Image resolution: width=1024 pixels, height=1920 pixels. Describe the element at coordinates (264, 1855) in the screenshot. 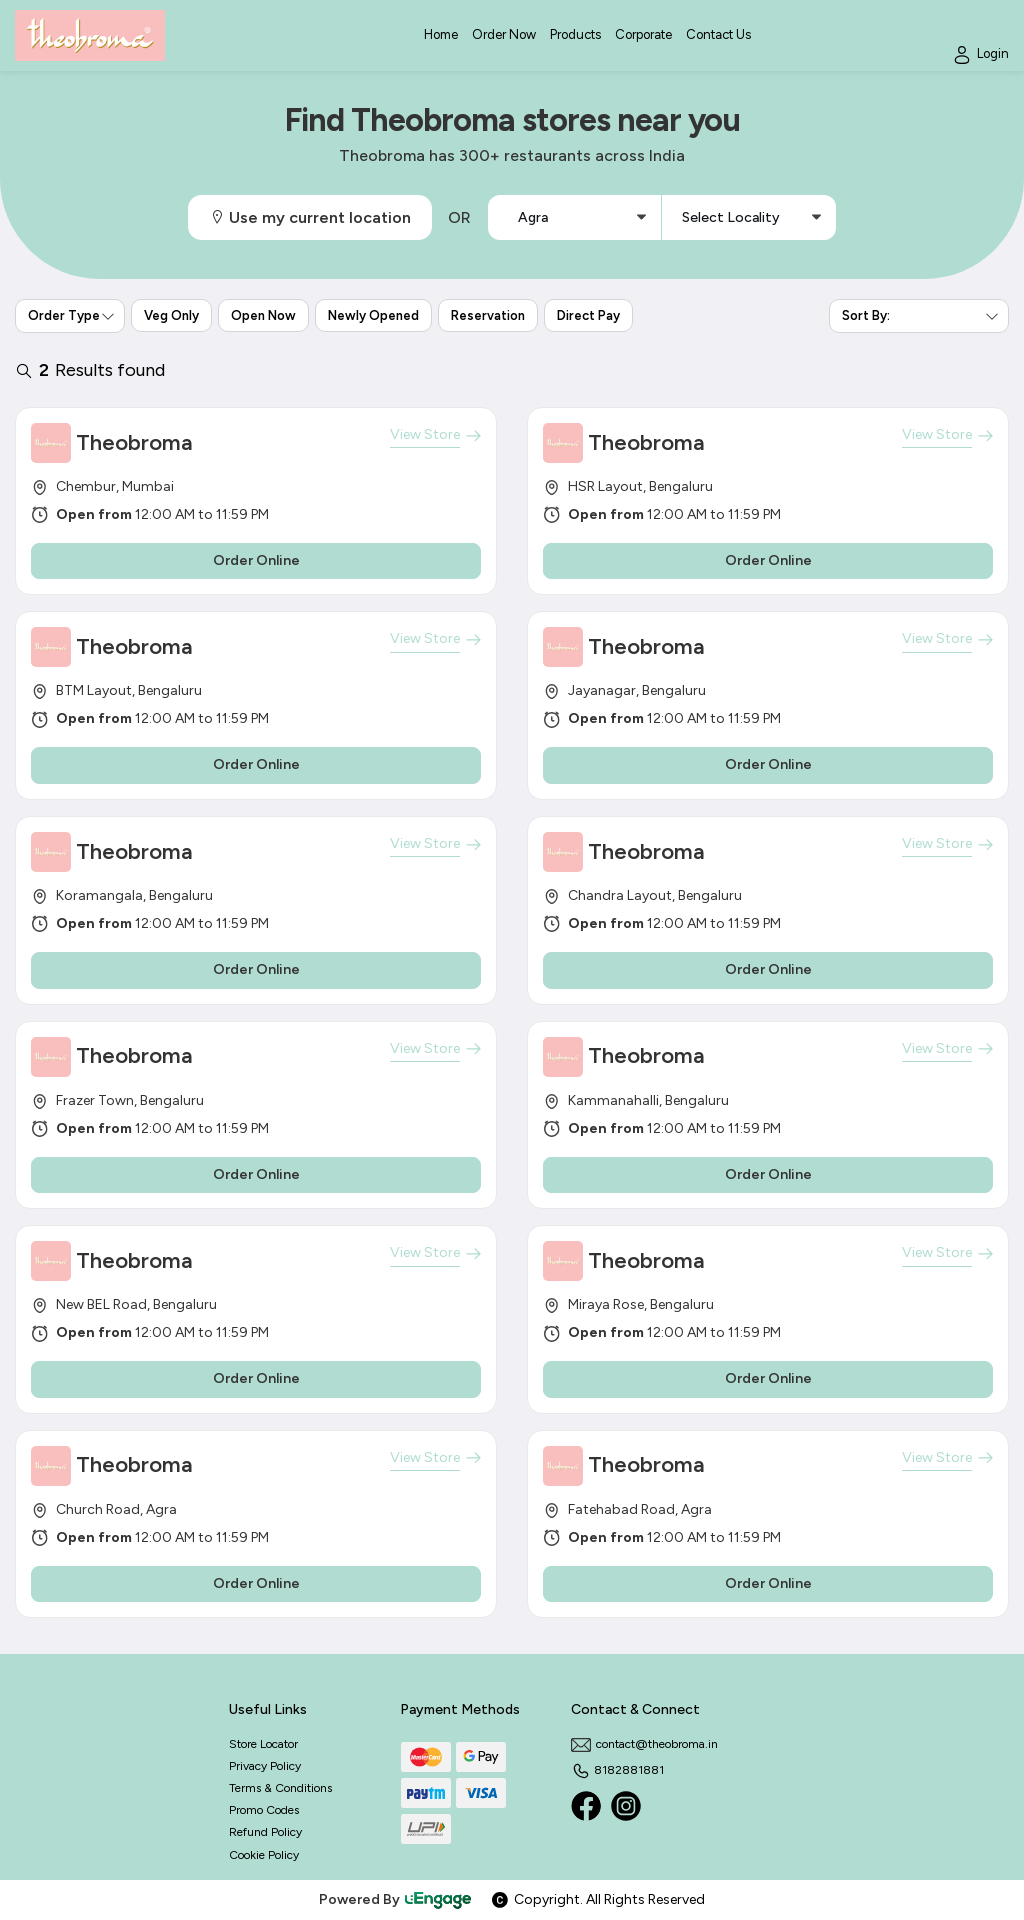

I see `Cookie Policy` at that location.